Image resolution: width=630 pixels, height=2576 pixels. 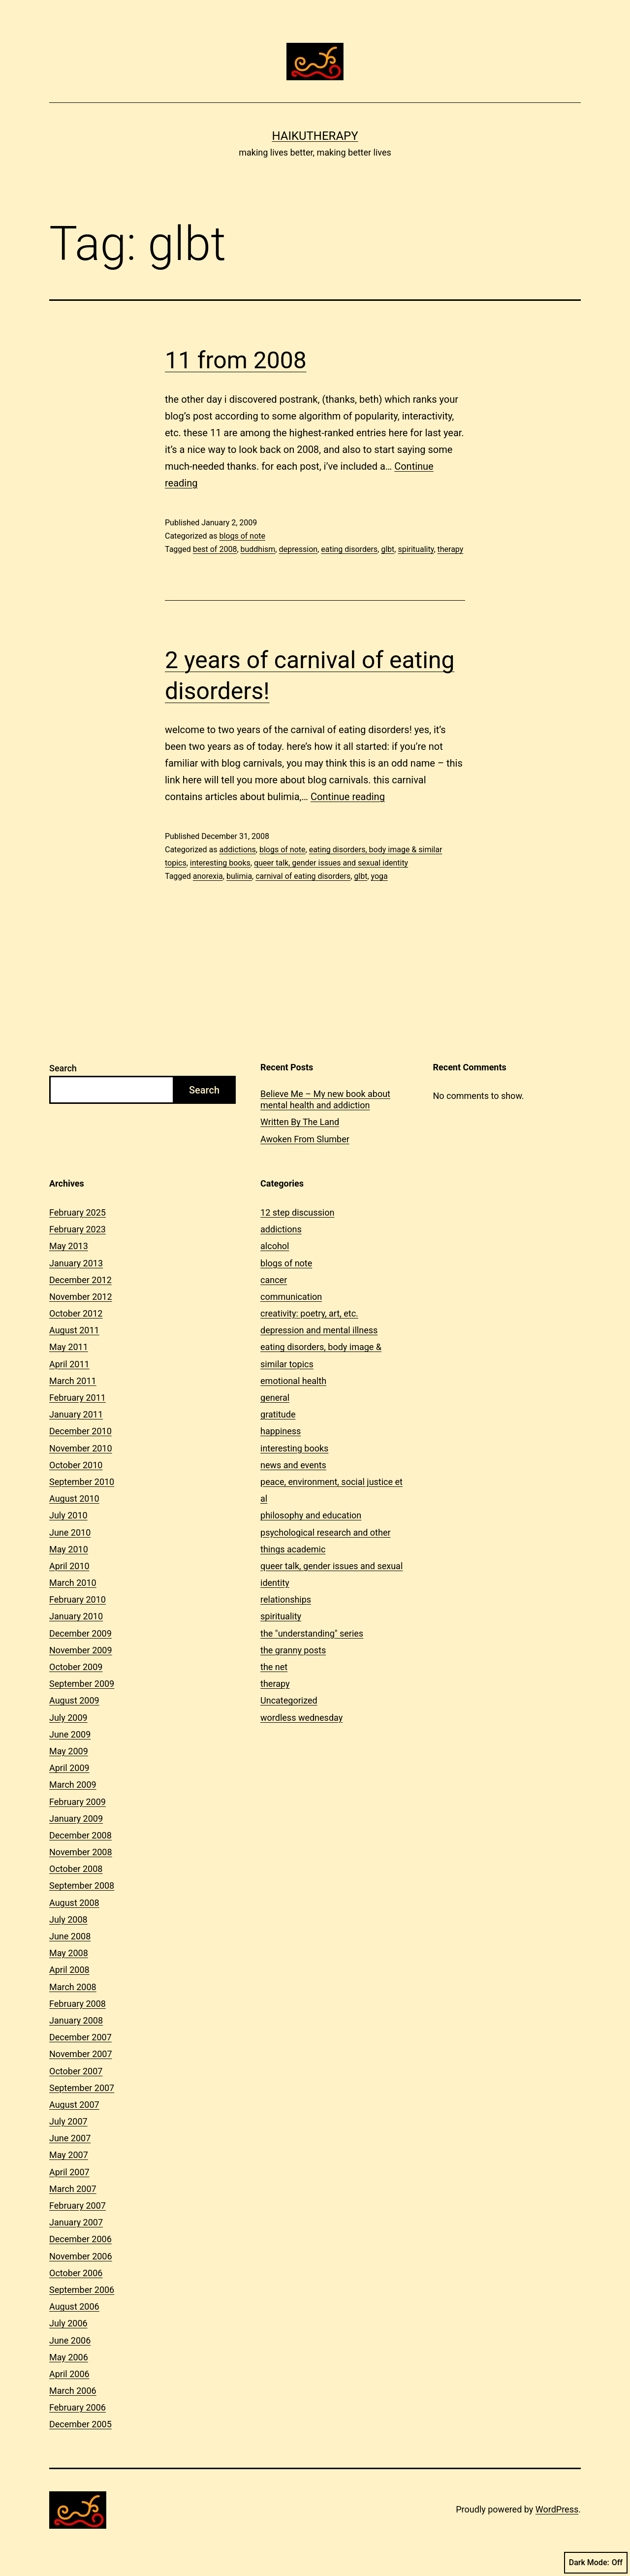 What do you see at coordinates (81, 1885) in the screenshot?
I see `September 2008` at bounding box center [81, 1885].